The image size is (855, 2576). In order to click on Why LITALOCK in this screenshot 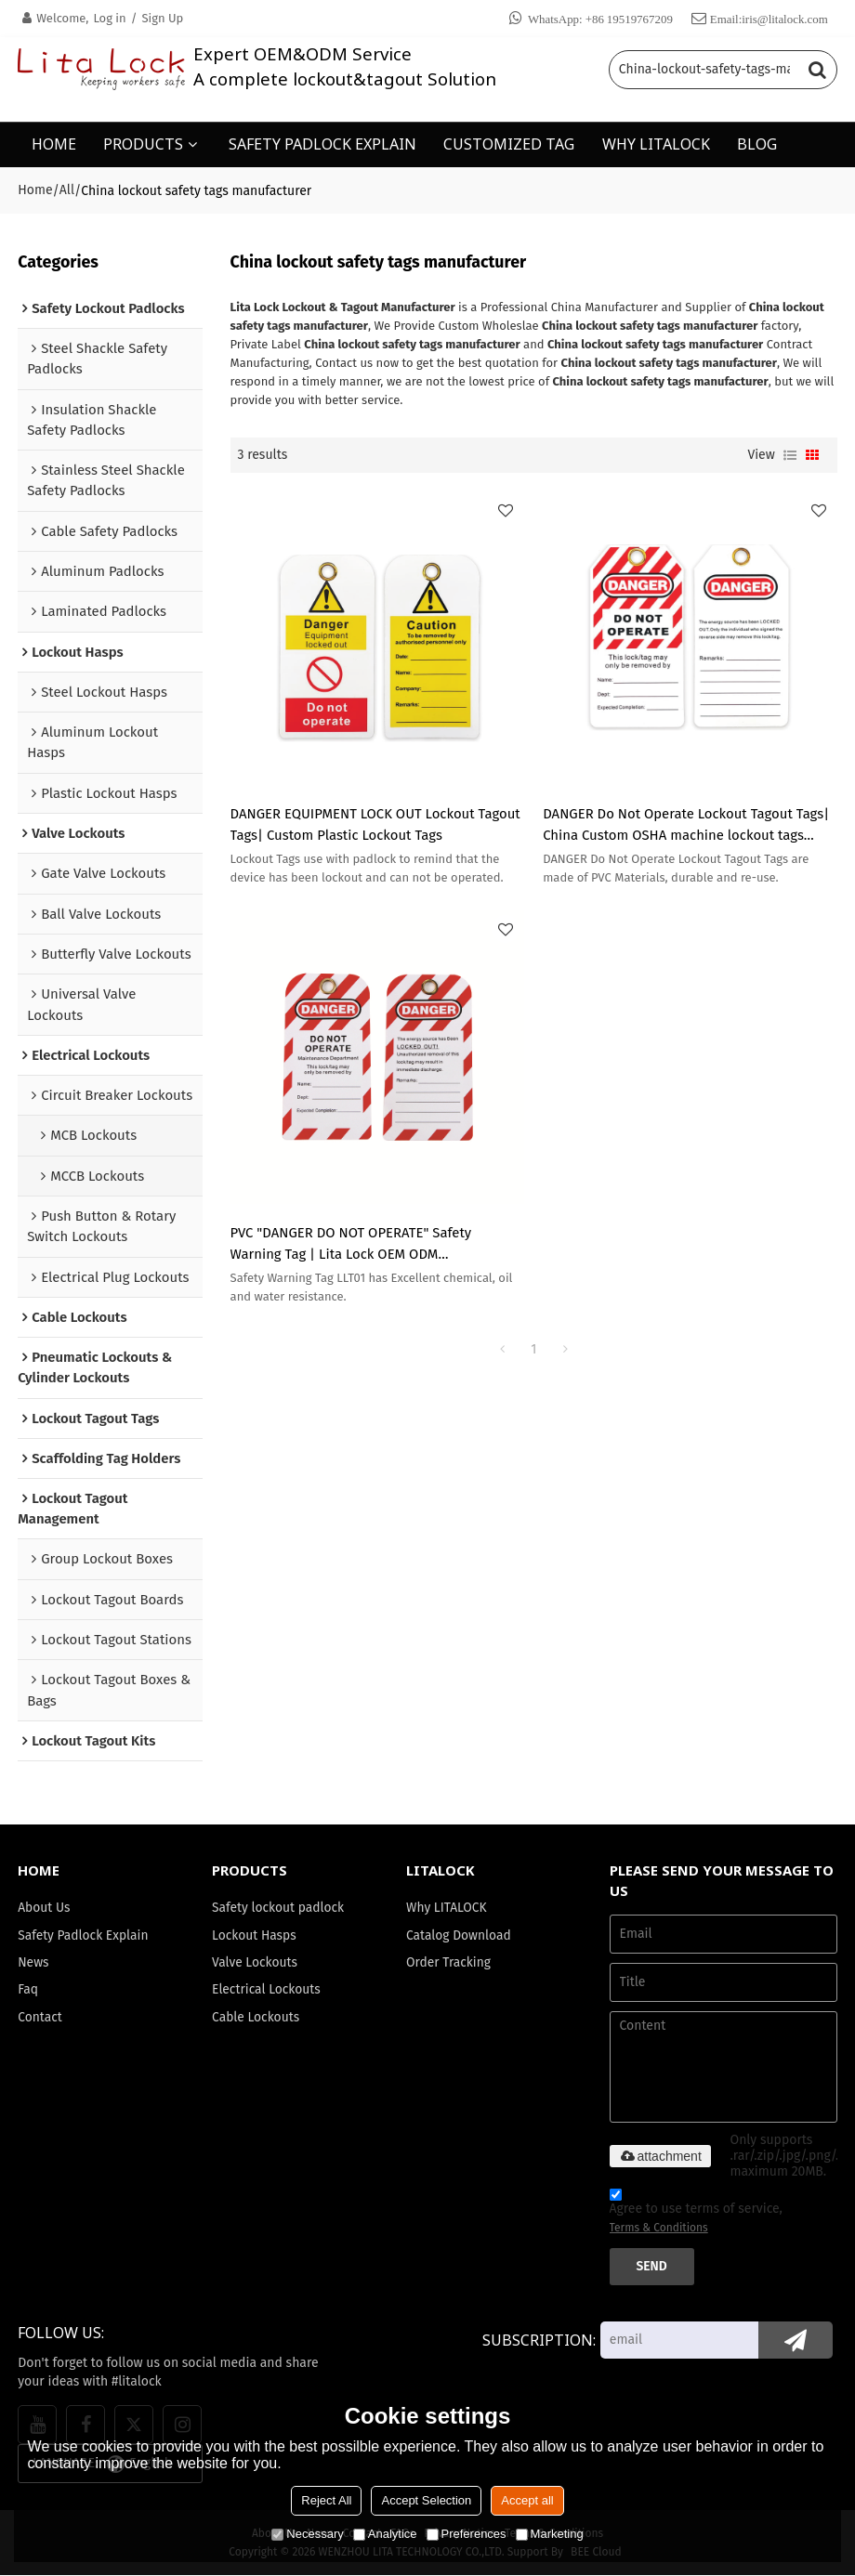, I will do `click(446, 1908)`.